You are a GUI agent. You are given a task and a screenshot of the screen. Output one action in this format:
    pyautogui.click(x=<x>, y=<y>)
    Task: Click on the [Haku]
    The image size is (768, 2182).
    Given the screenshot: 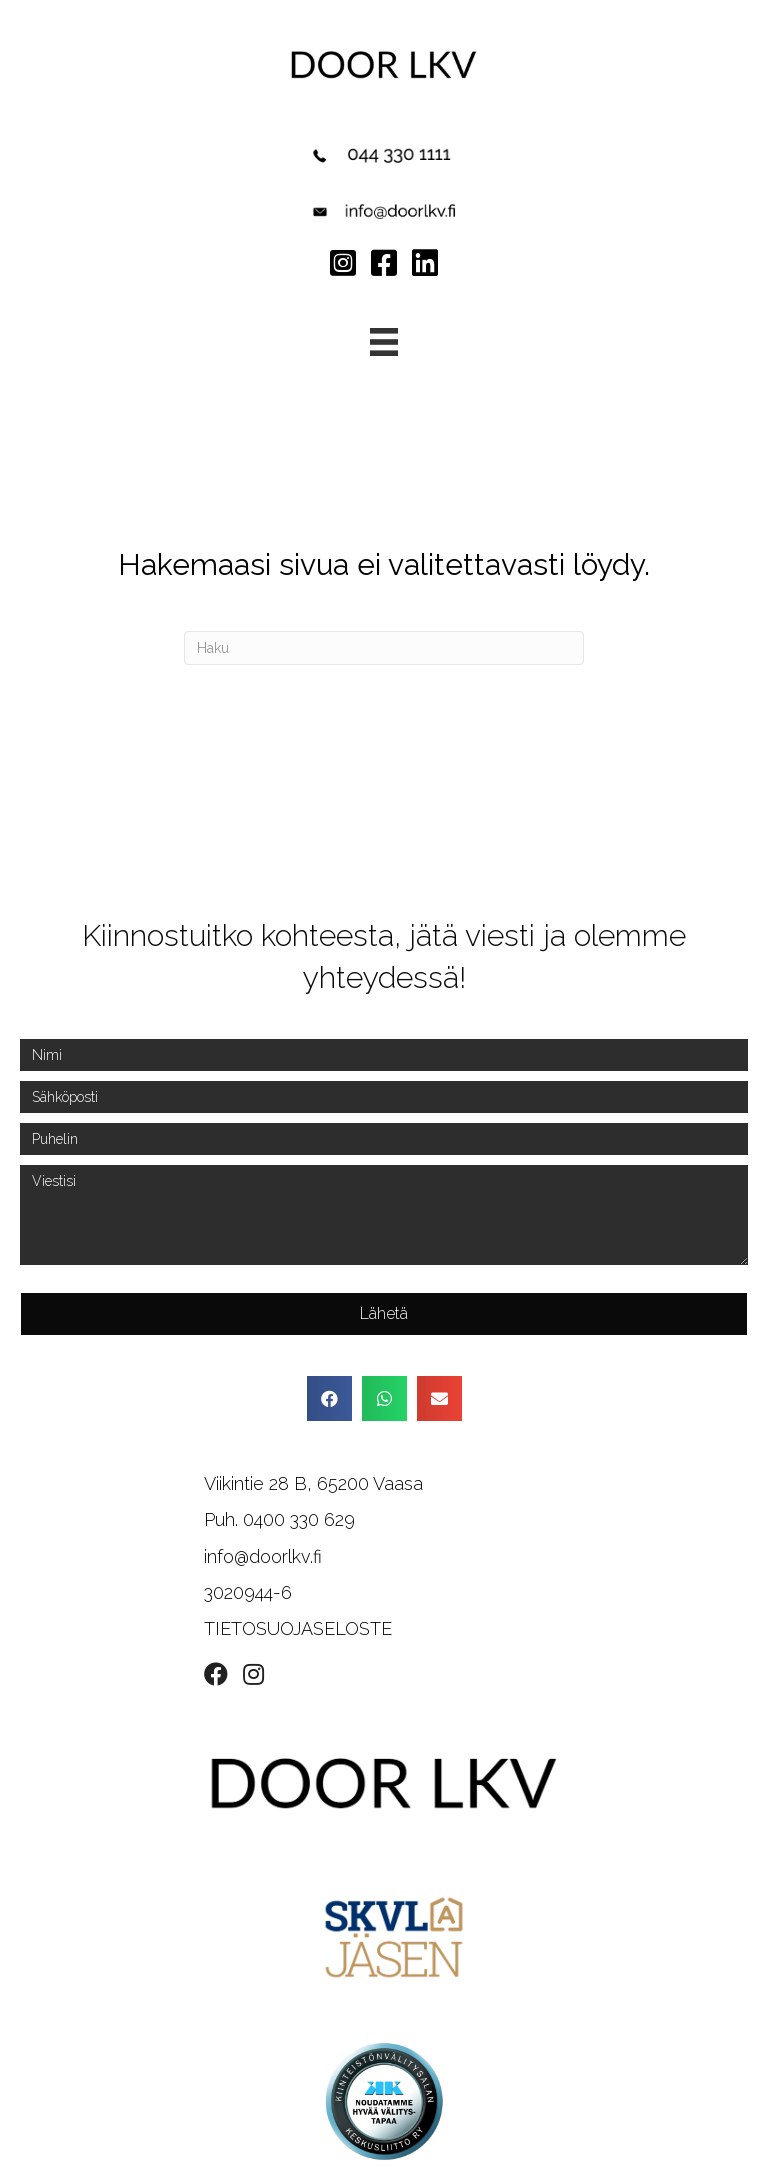 What is the action you would take?
    pyautogui.click(x=384, y=648)
    